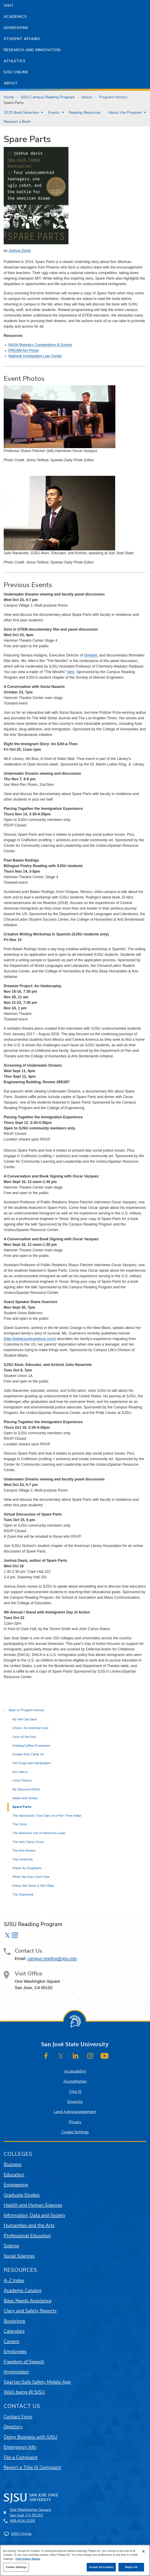 The width and height of the screenshot is (150, 2576). Describe the element at coordinates (27, 2235) in the screenshot. I see `Professional Education` at that location.